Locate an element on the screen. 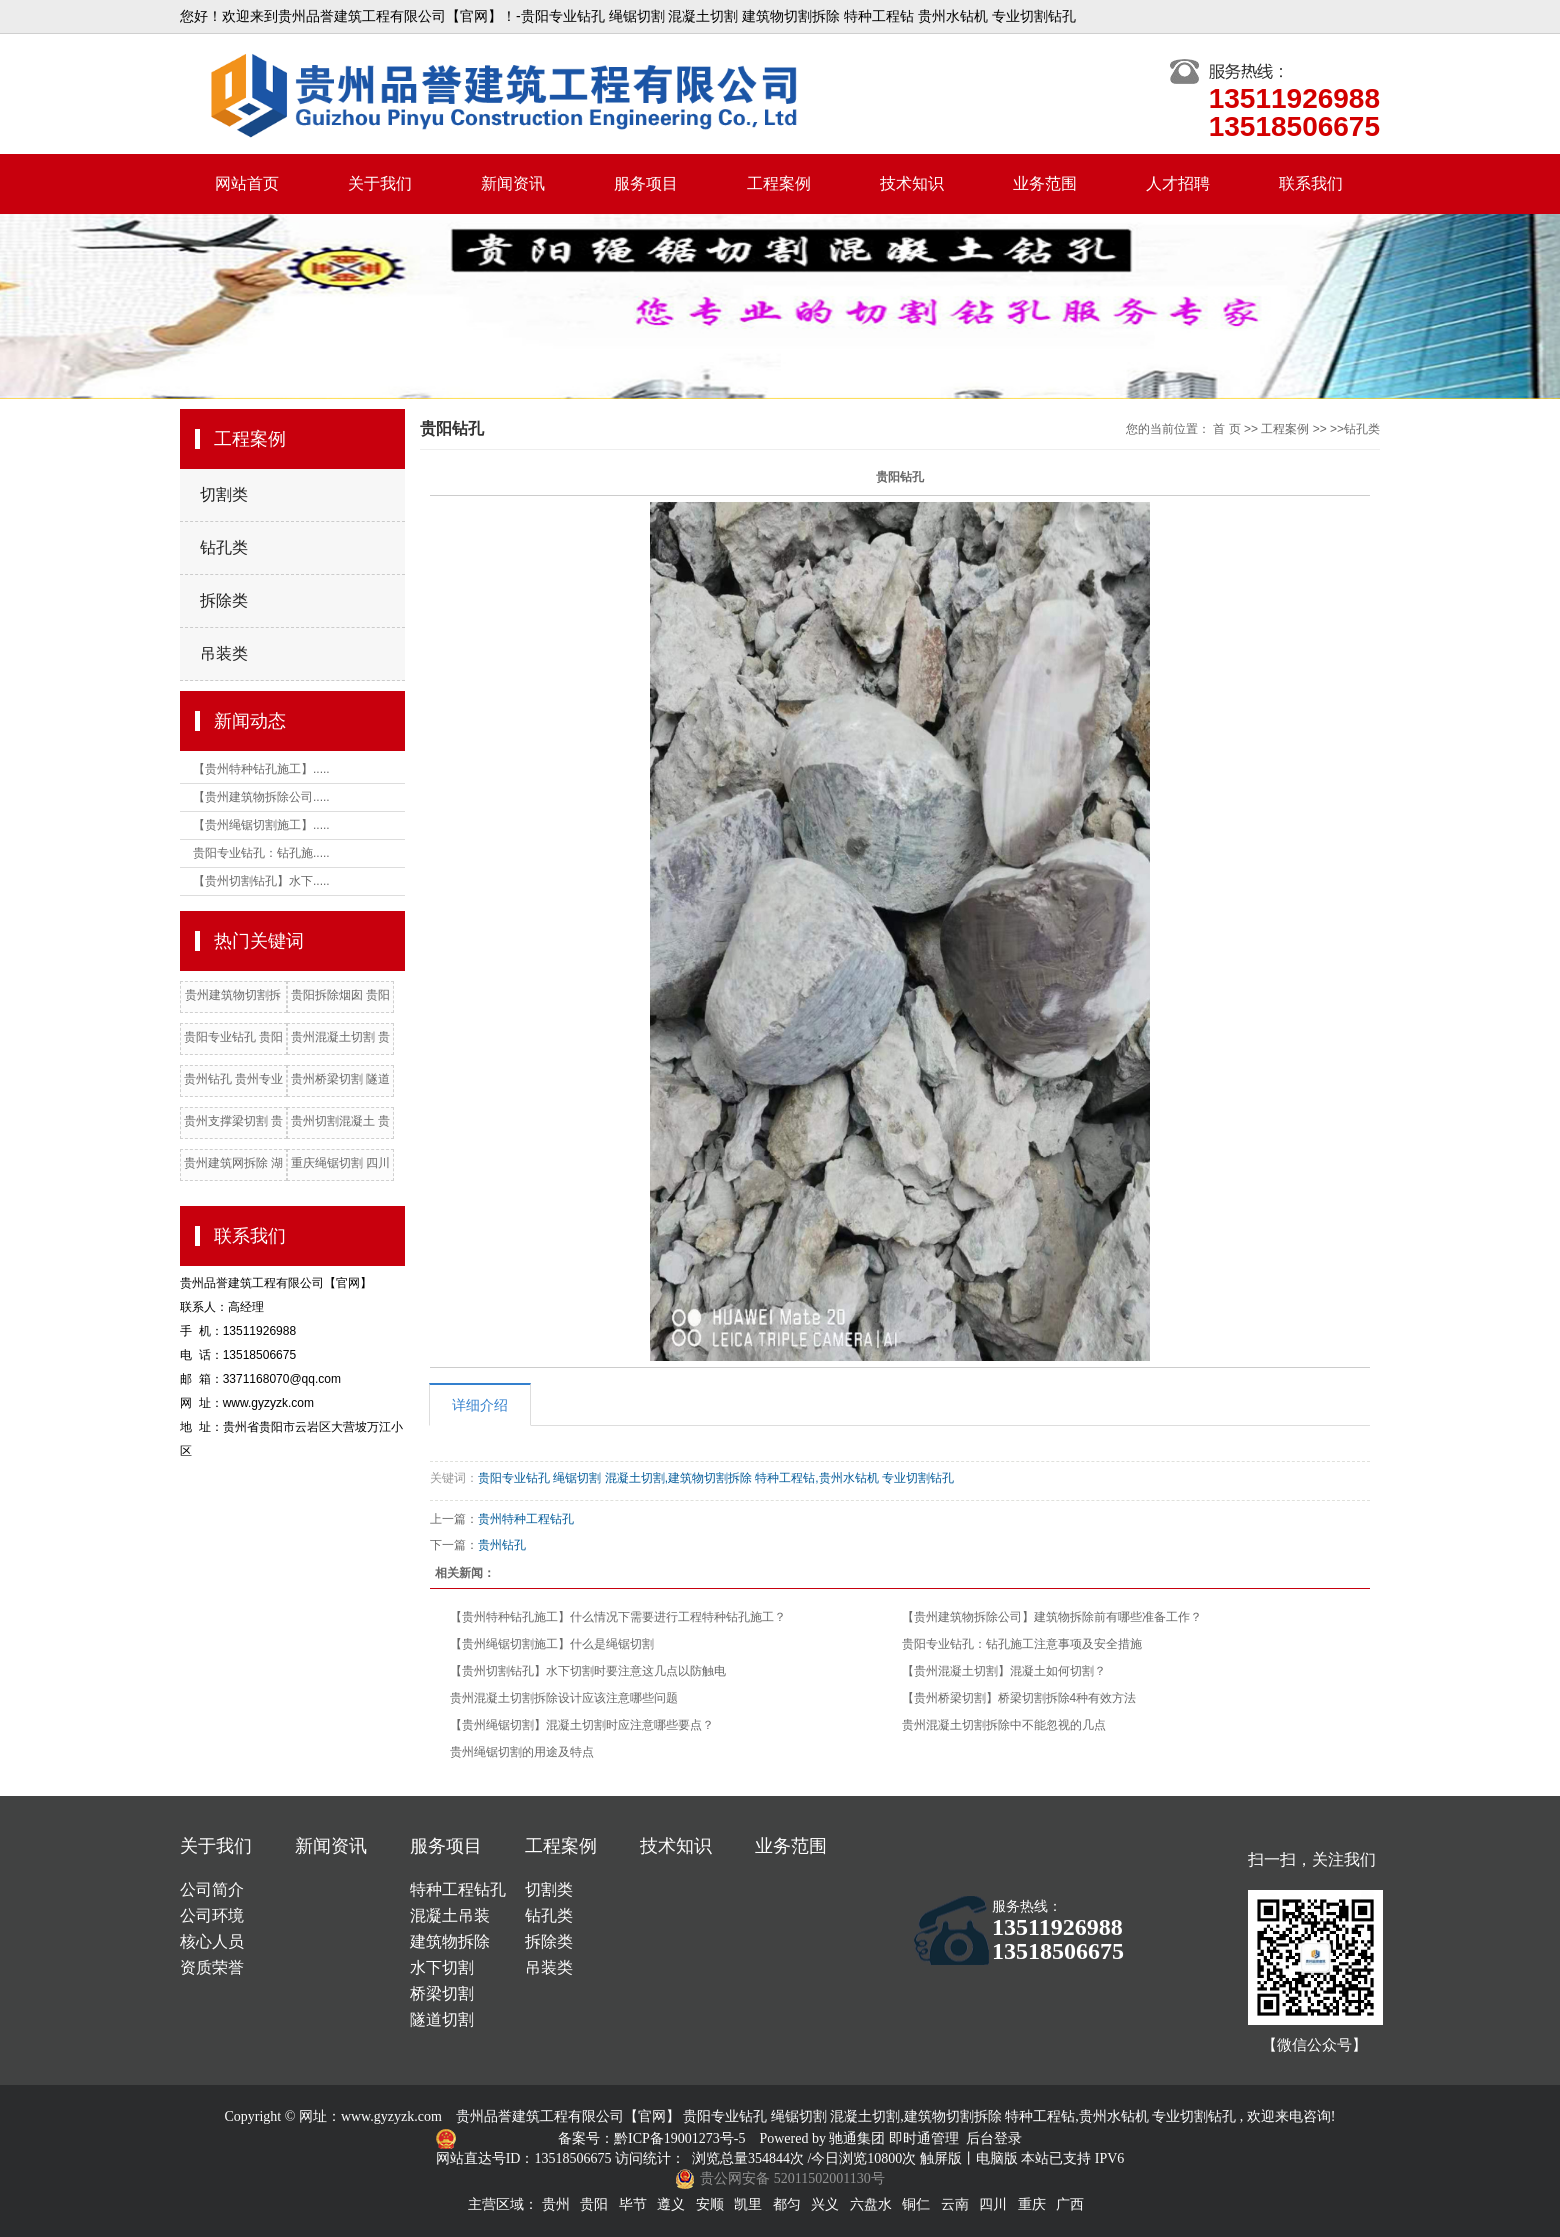 This screenshot has width=1560, height=2237. 触屏版 is located at coordinates (941, 2158).